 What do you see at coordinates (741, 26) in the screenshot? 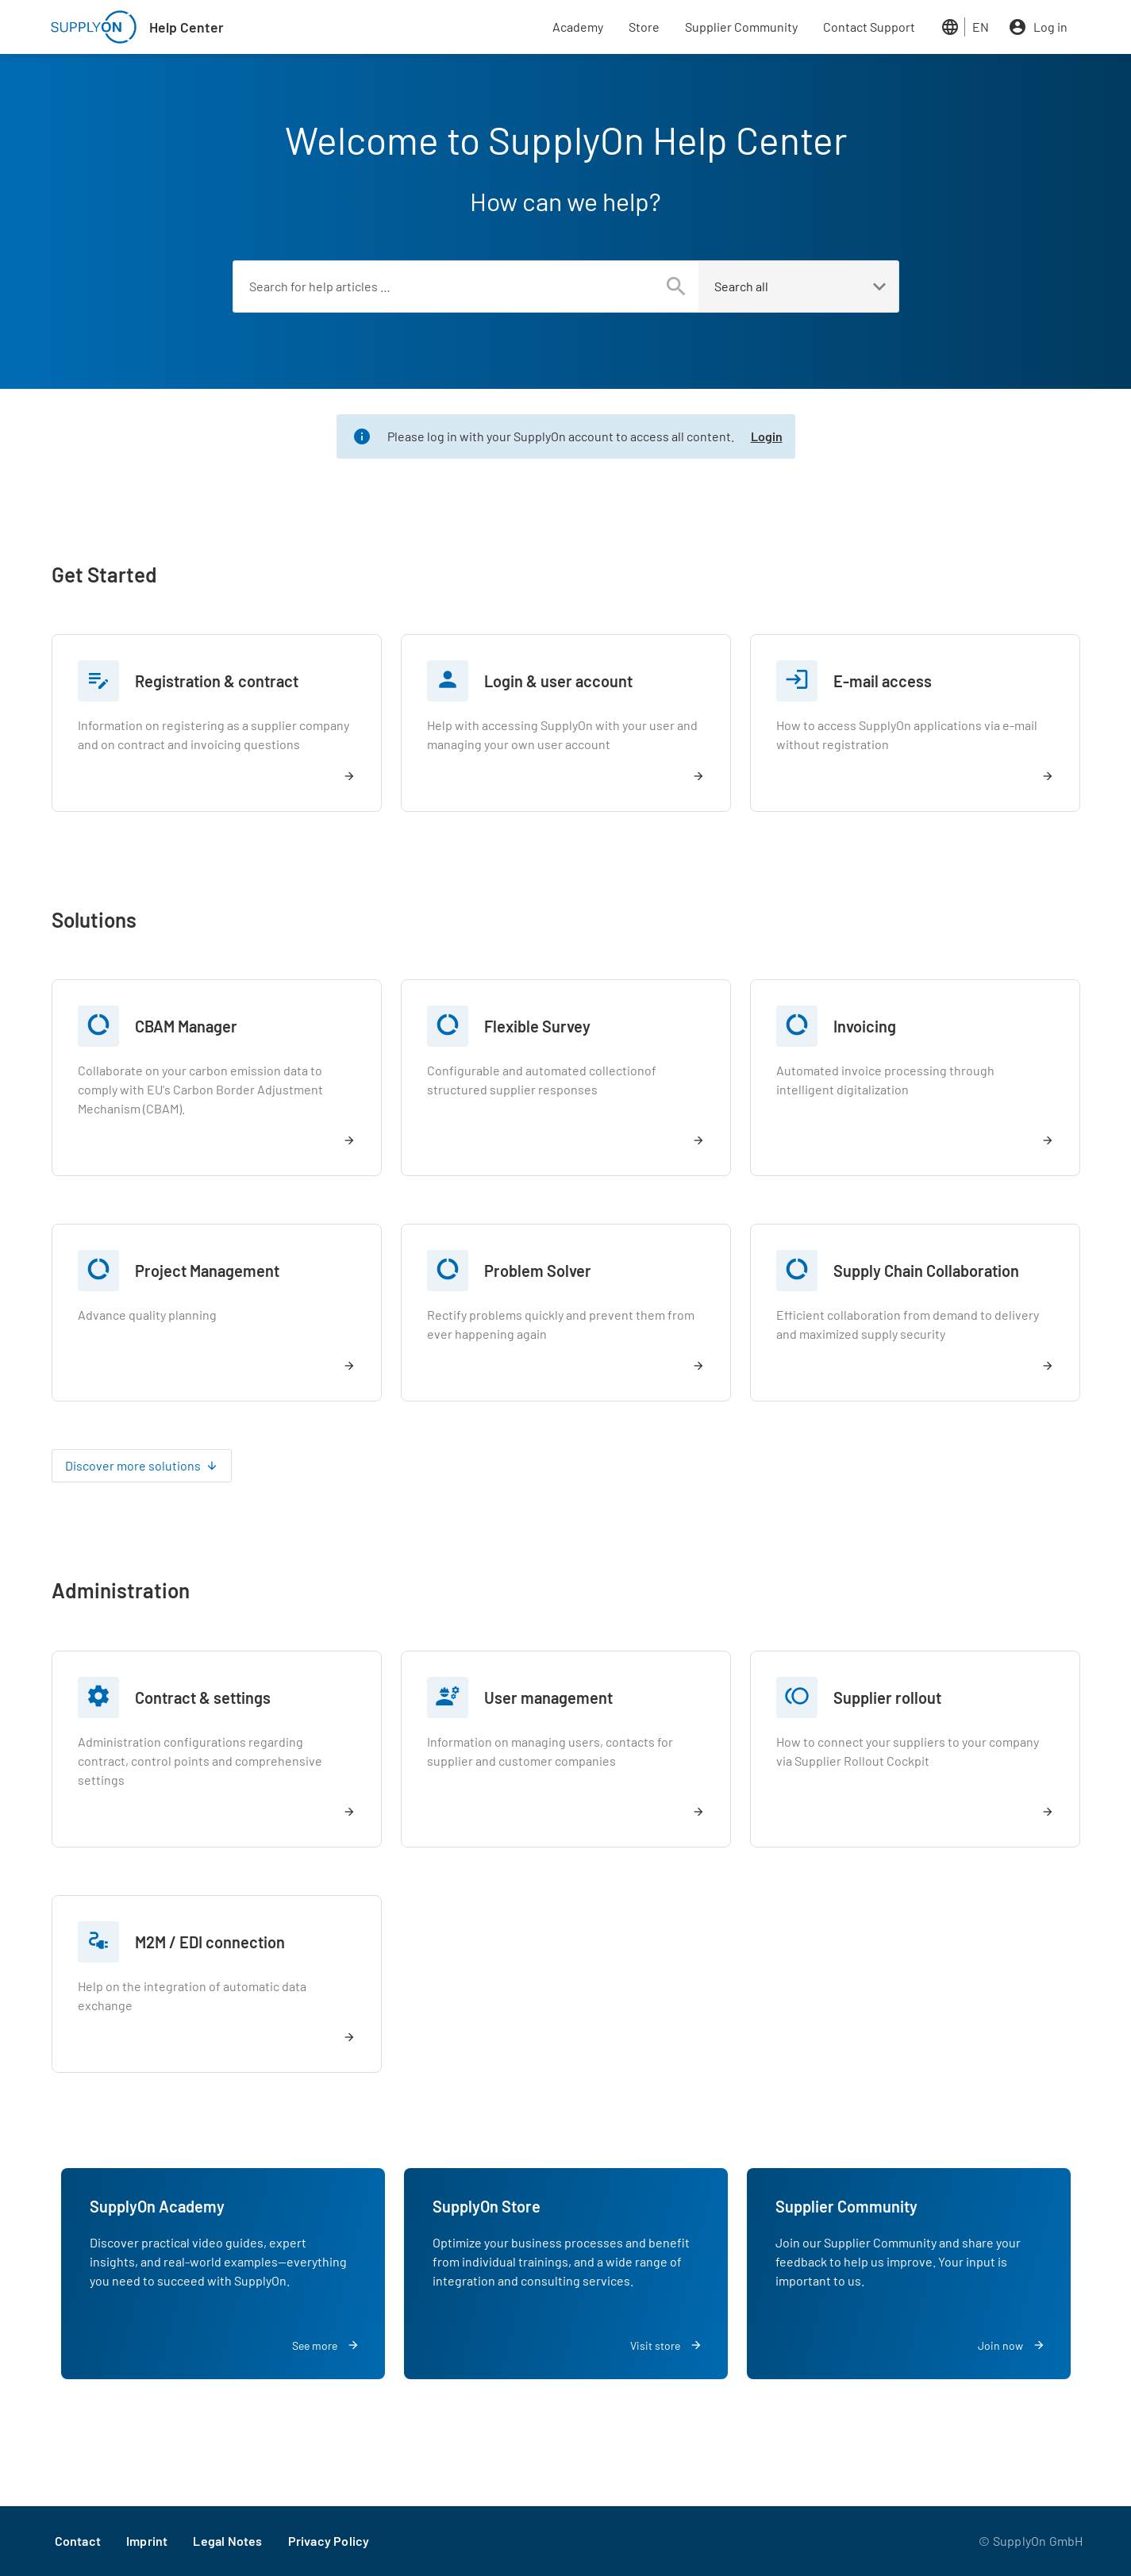
I see `Supplier Community` at bounding box center [741, 26].